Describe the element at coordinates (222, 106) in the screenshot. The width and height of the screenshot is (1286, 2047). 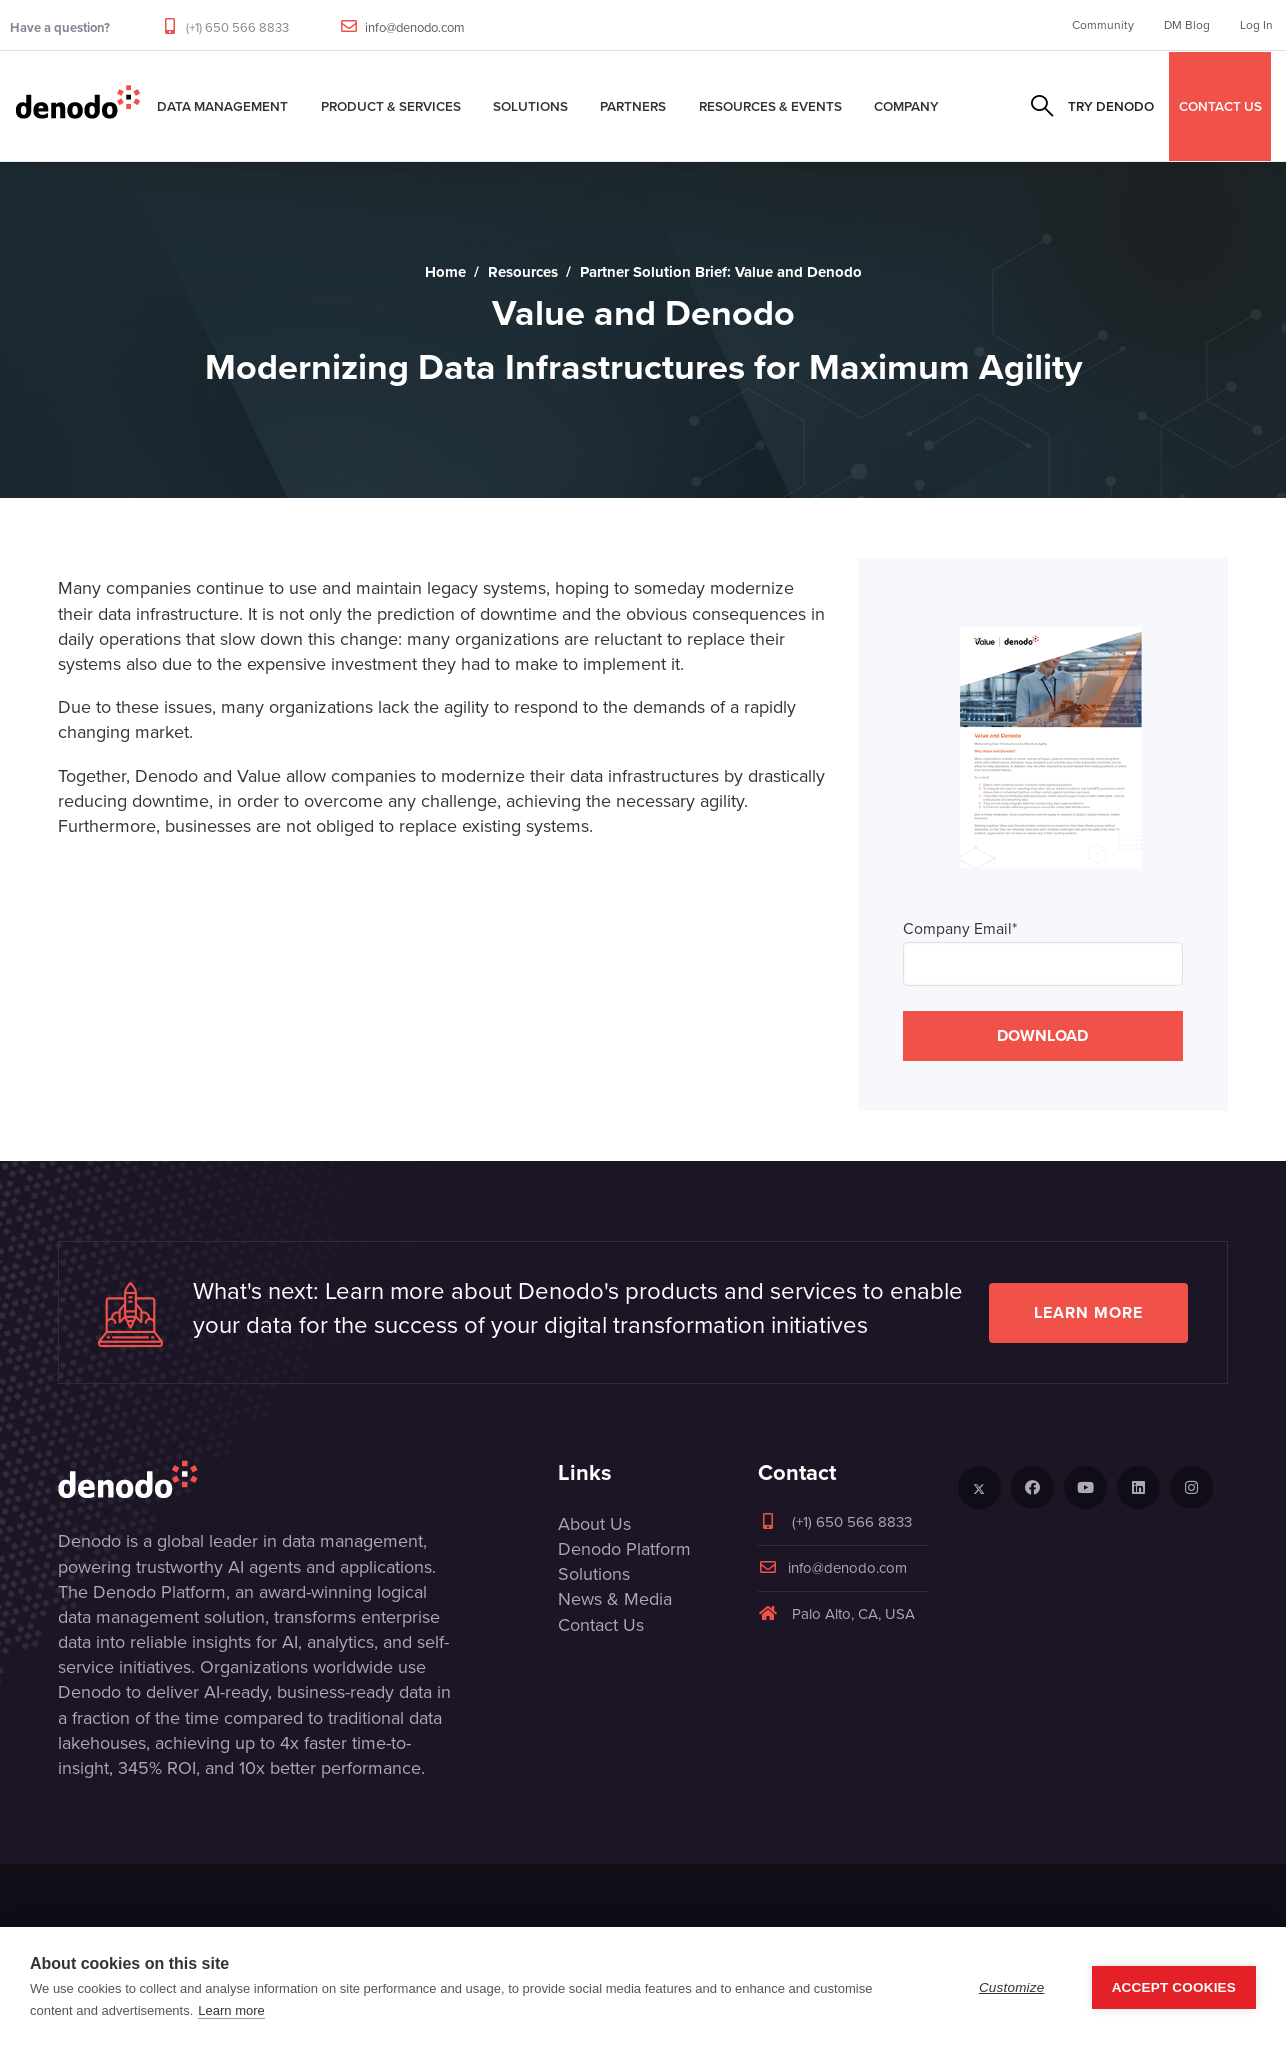
I see `Data Management` at that location.